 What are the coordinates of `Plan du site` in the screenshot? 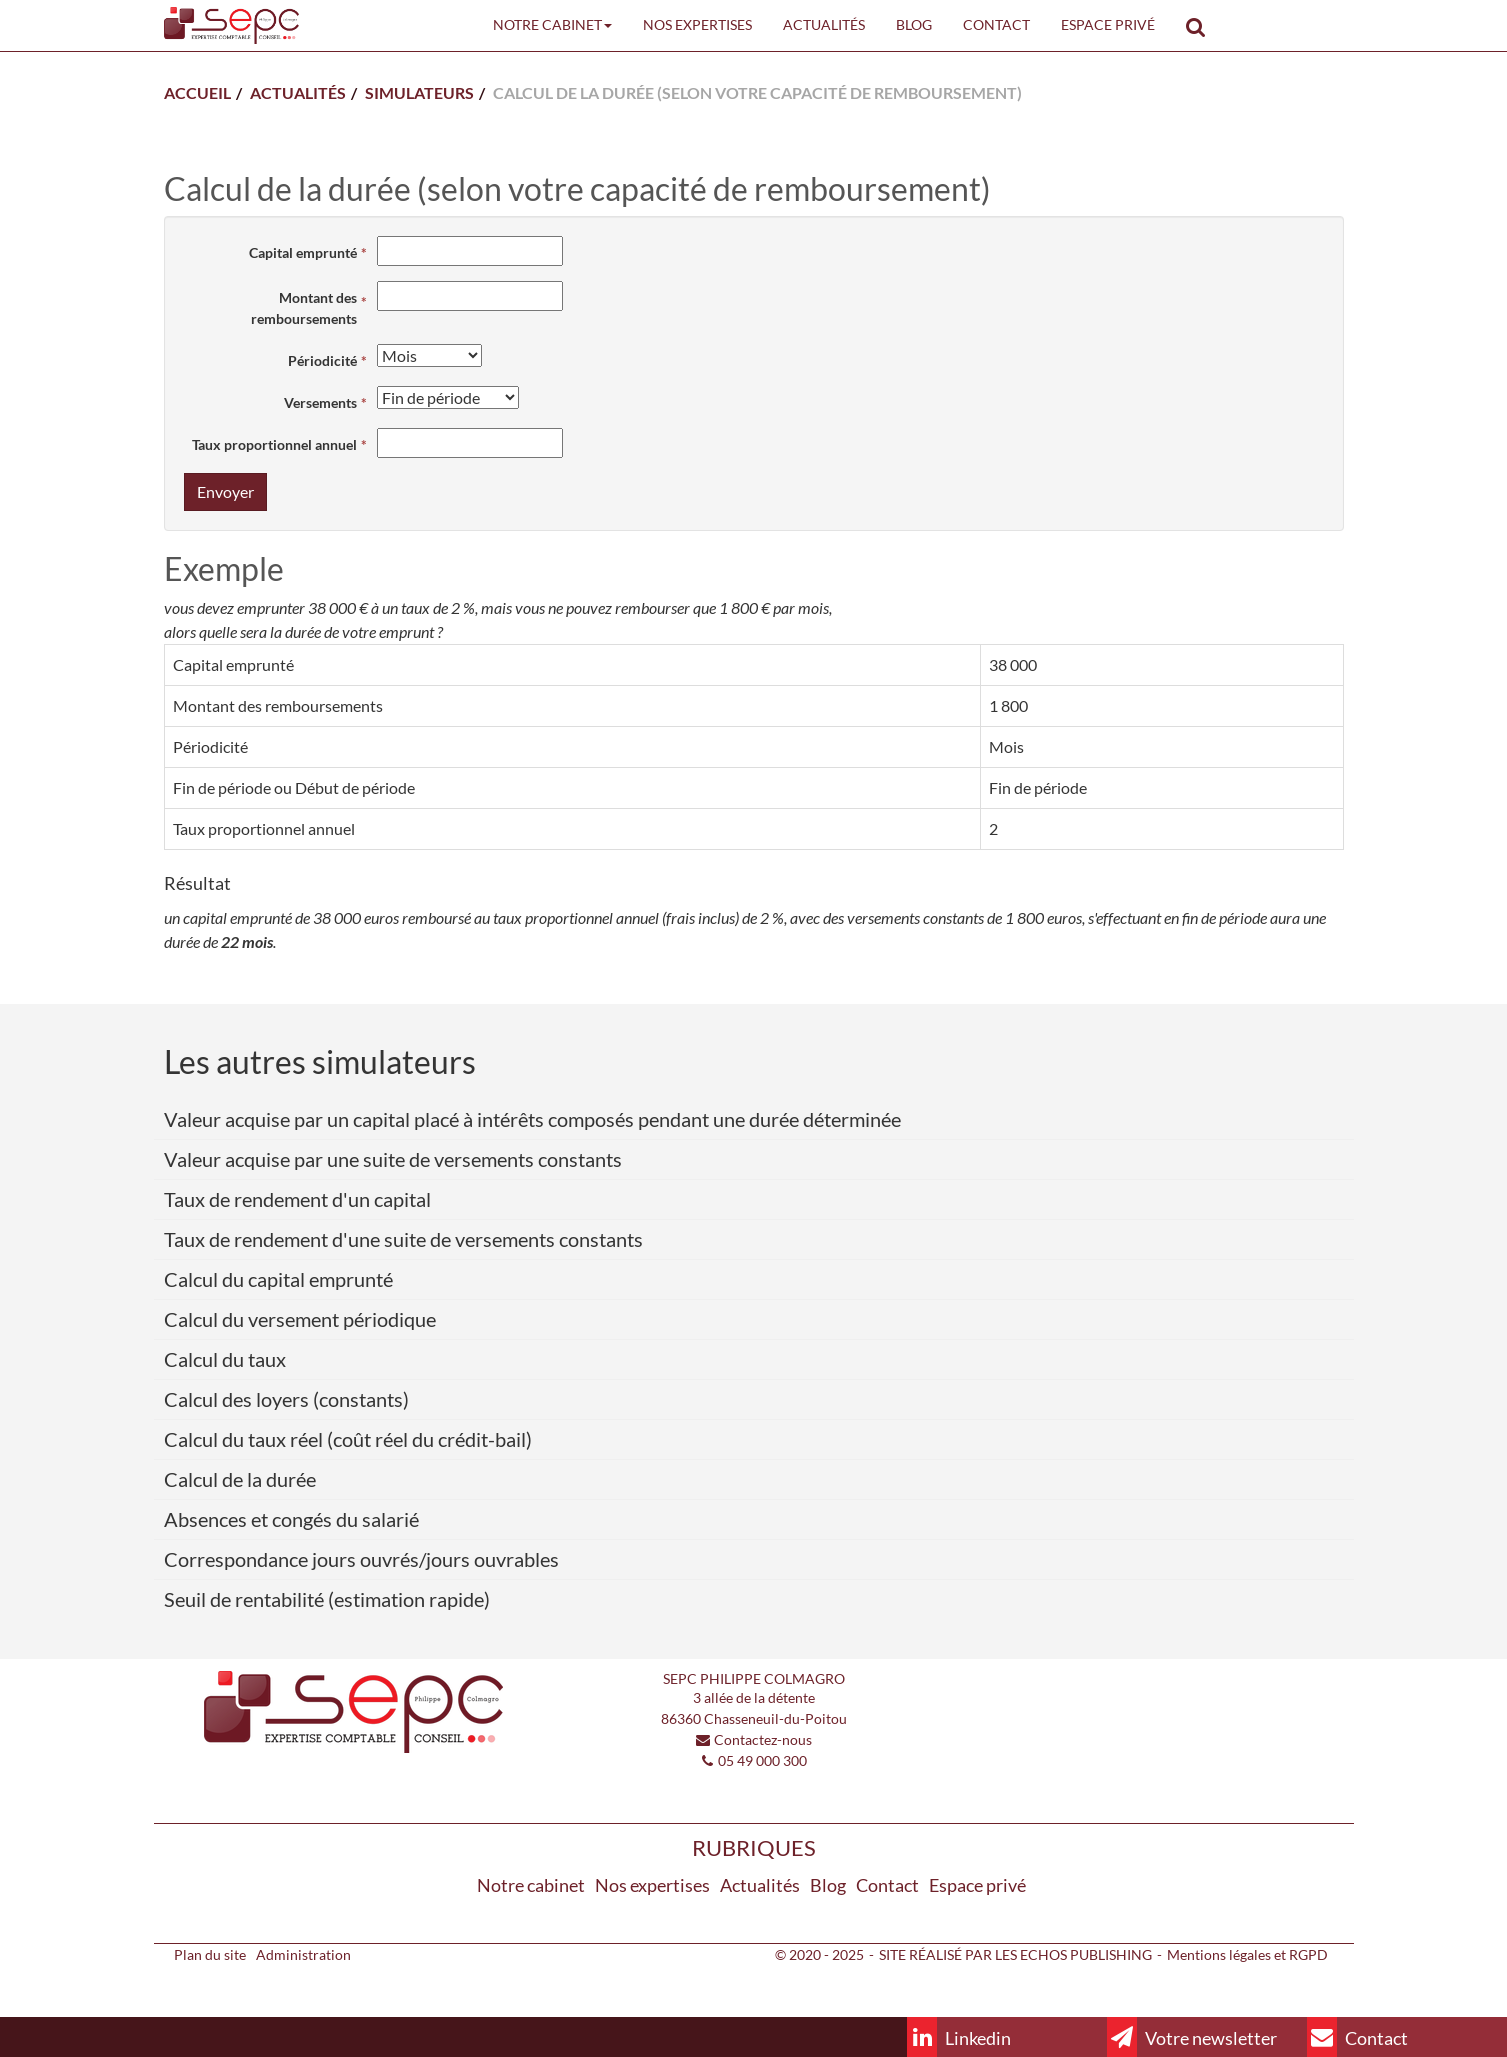 It's located at (210, 1954).